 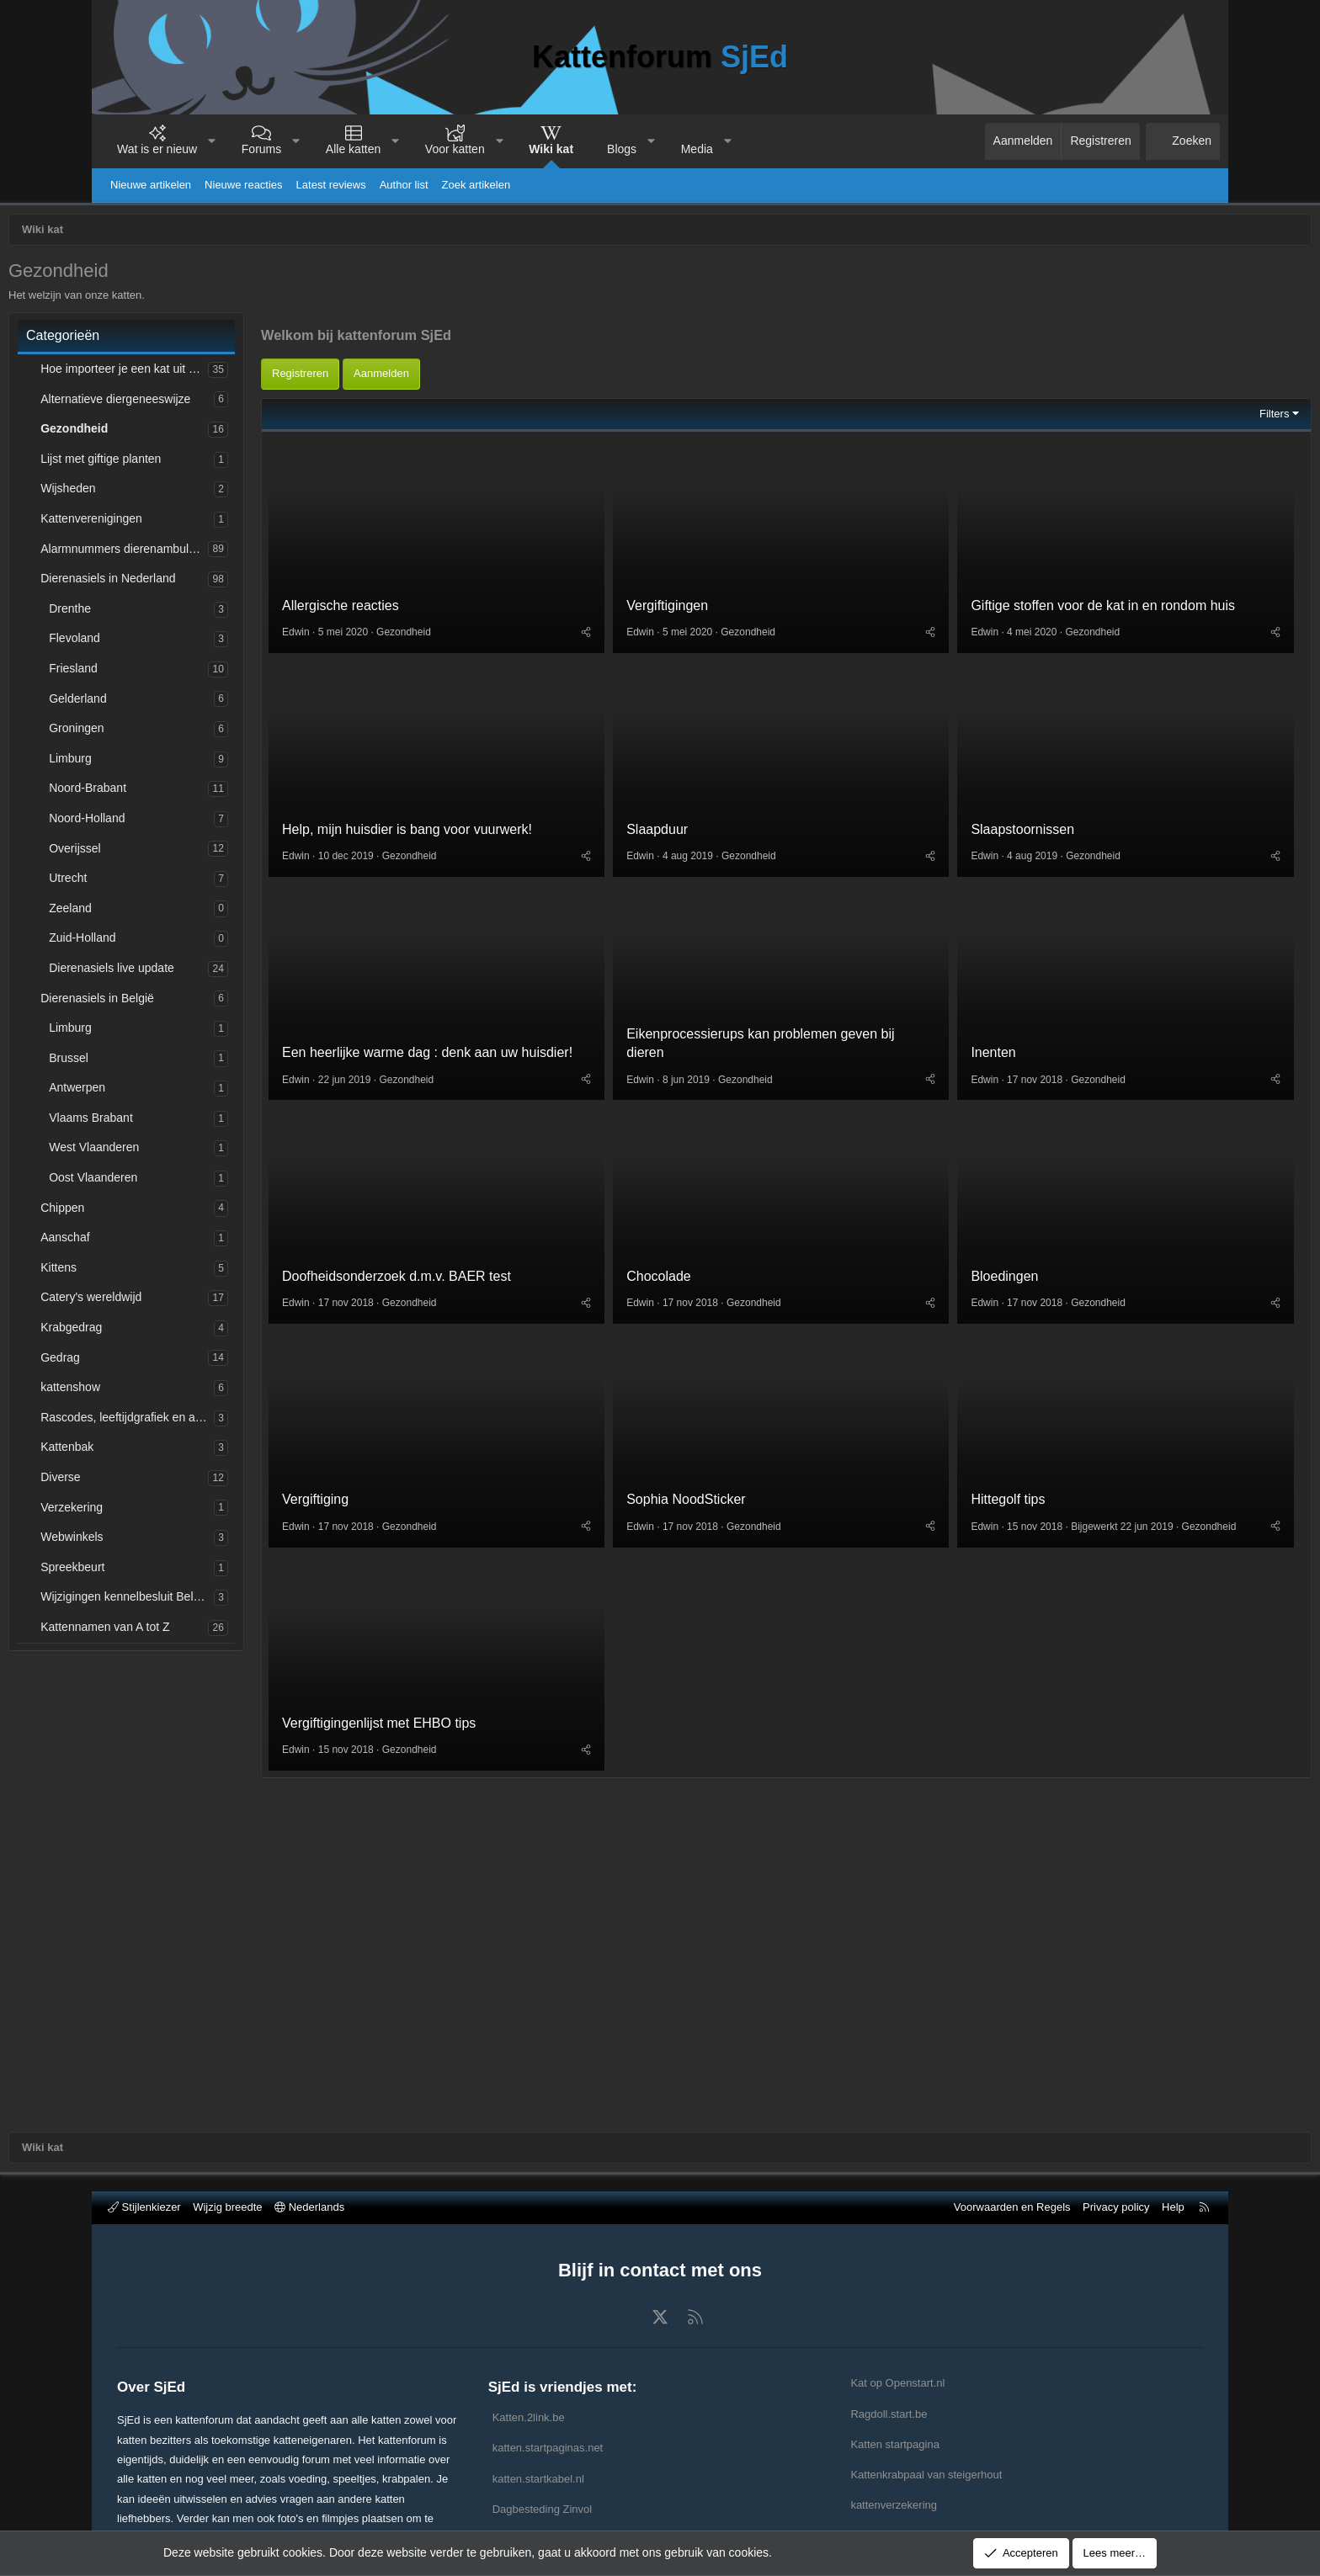 I want to click on Gelderland, so click(x=174, y=702).